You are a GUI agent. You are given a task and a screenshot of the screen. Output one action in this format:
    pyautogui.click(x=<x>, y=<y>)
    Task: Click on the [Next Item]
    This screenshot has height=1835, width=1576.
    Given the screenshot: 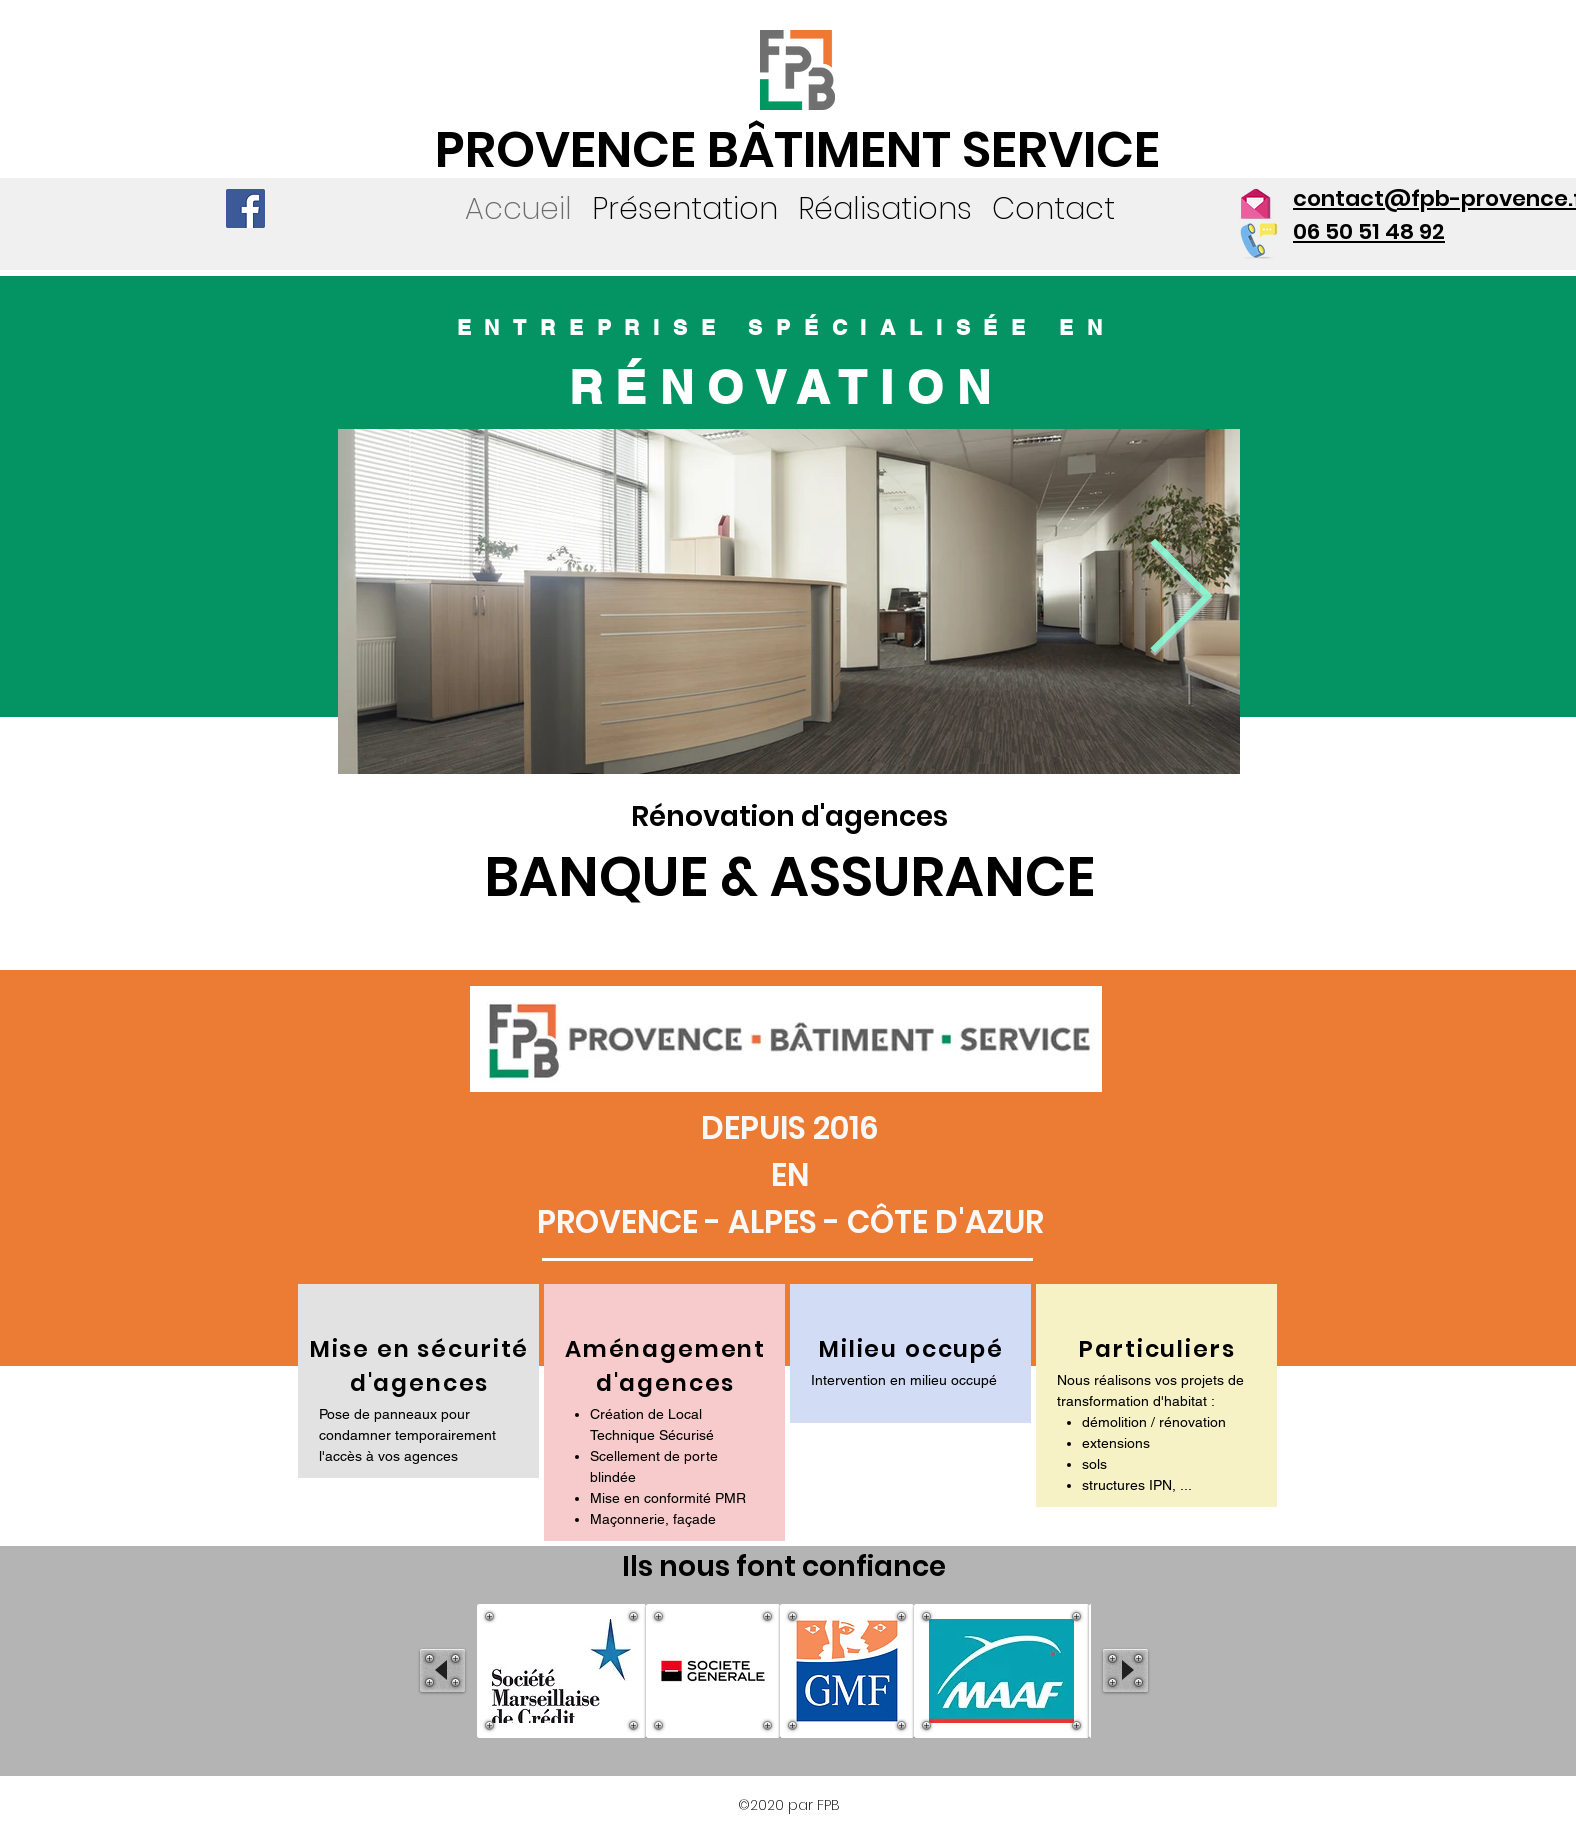 What is the action you would take?
    pyautogui.click(x=1180, y=601)
    